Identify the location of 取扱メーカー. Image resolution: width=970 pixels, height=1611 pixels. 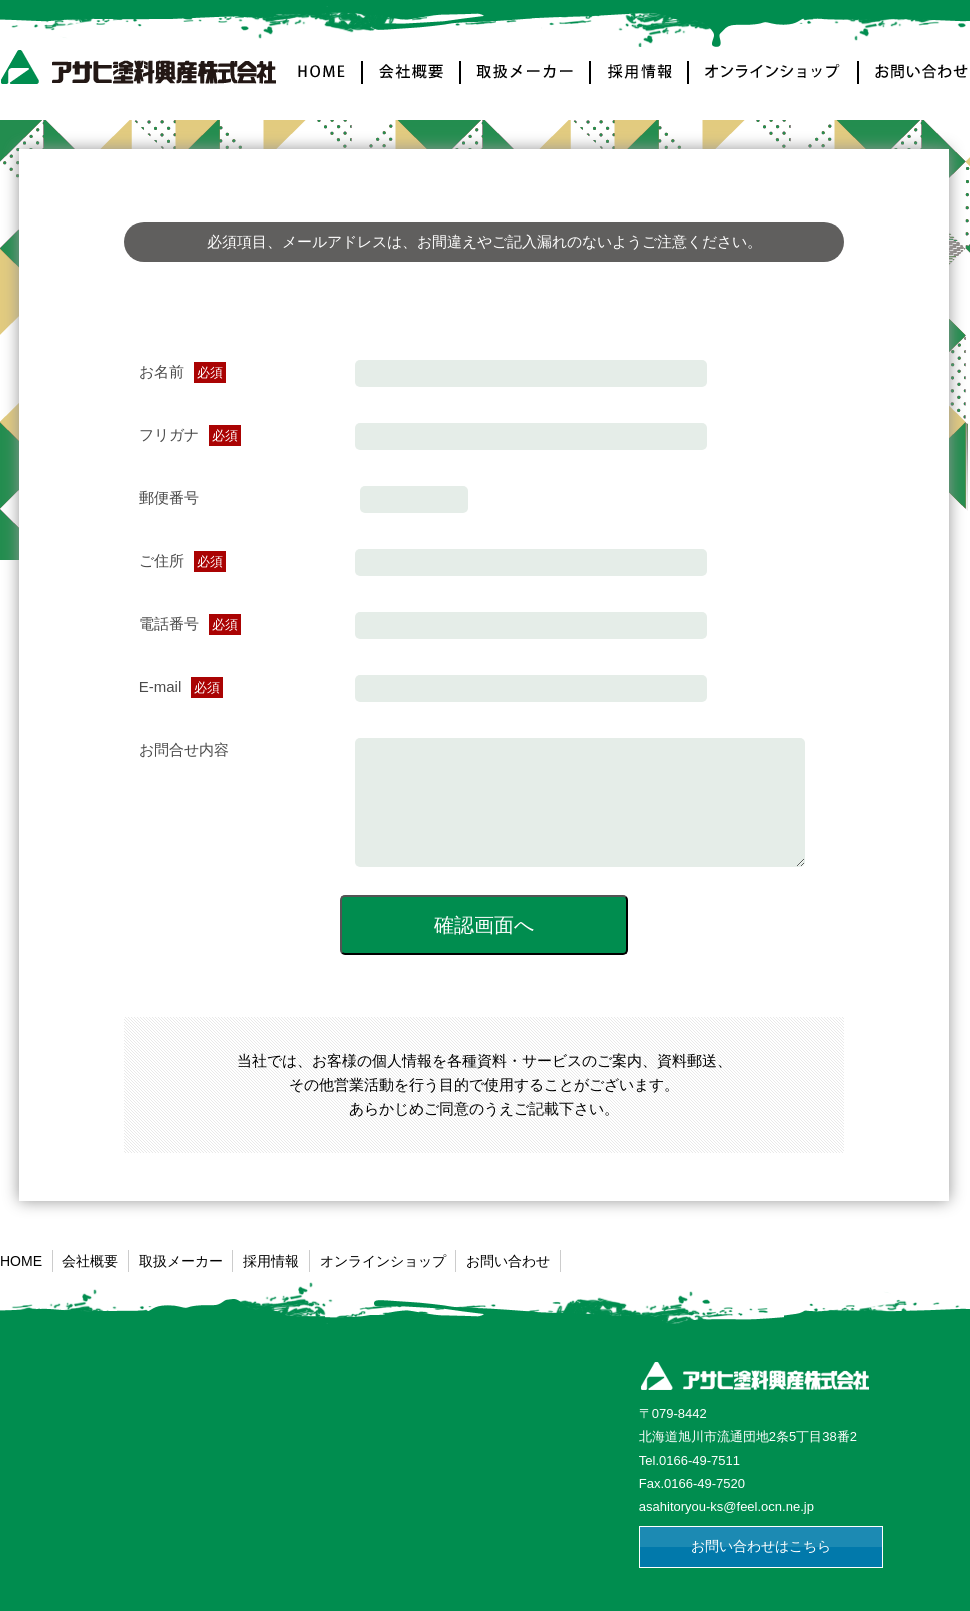
(526, 83).